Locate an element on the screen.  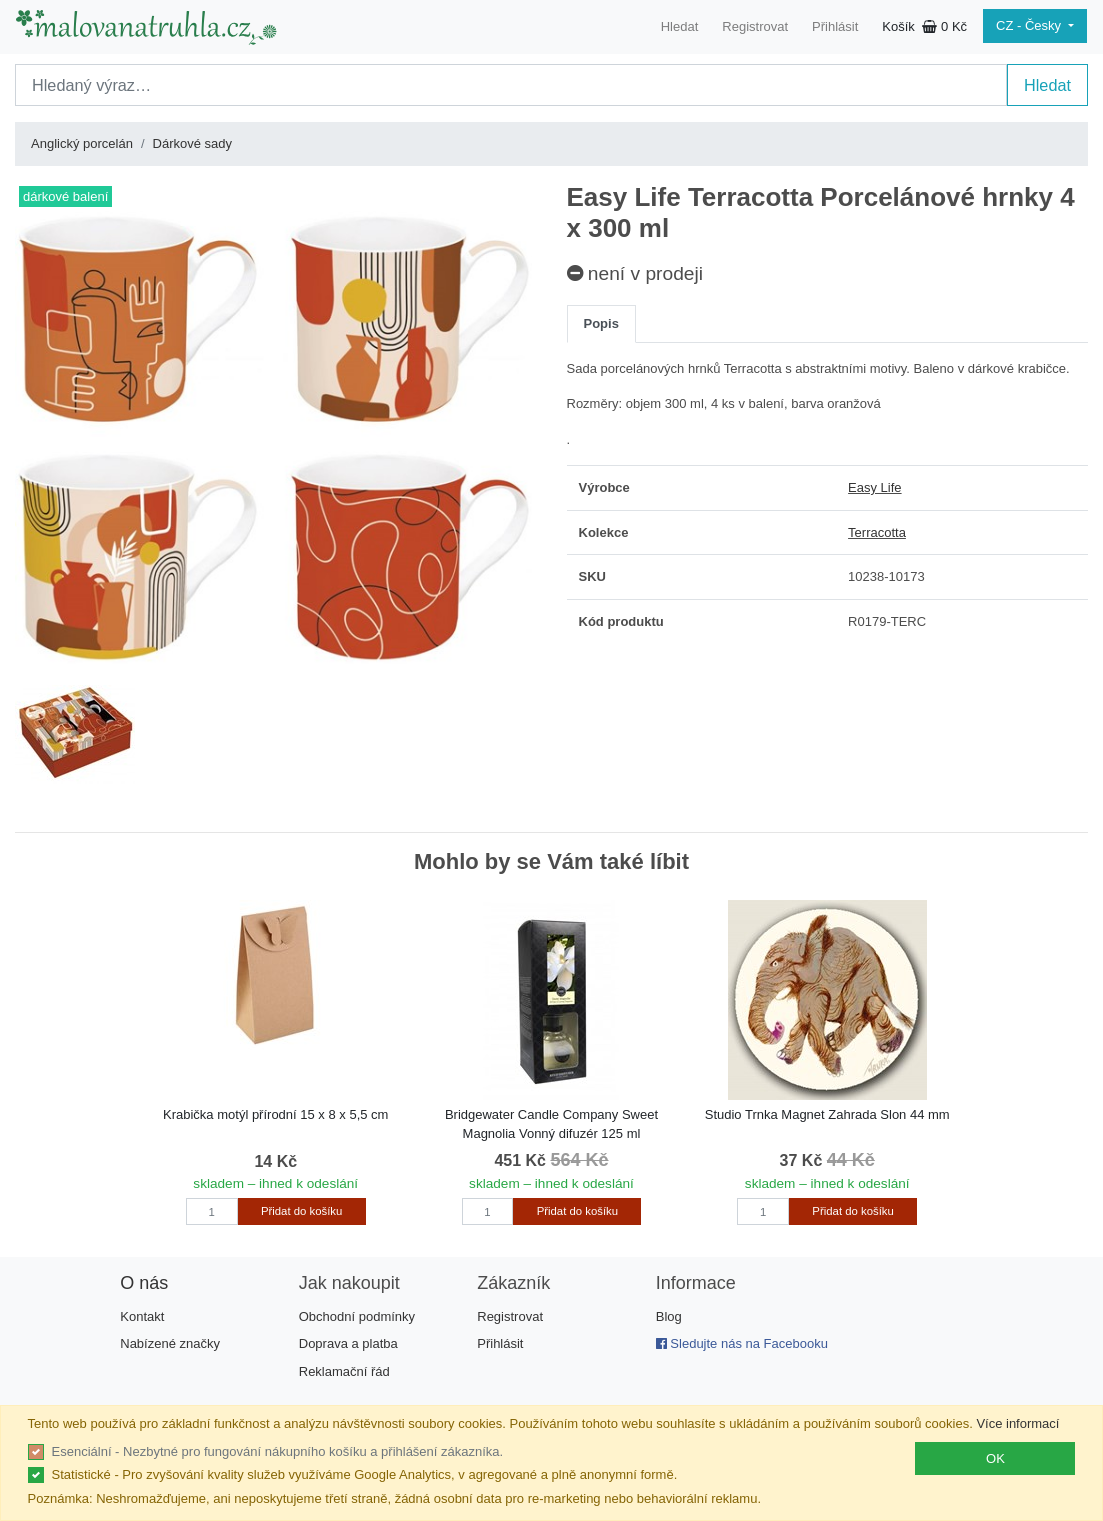
OK is located at coordinates (995, 1458).